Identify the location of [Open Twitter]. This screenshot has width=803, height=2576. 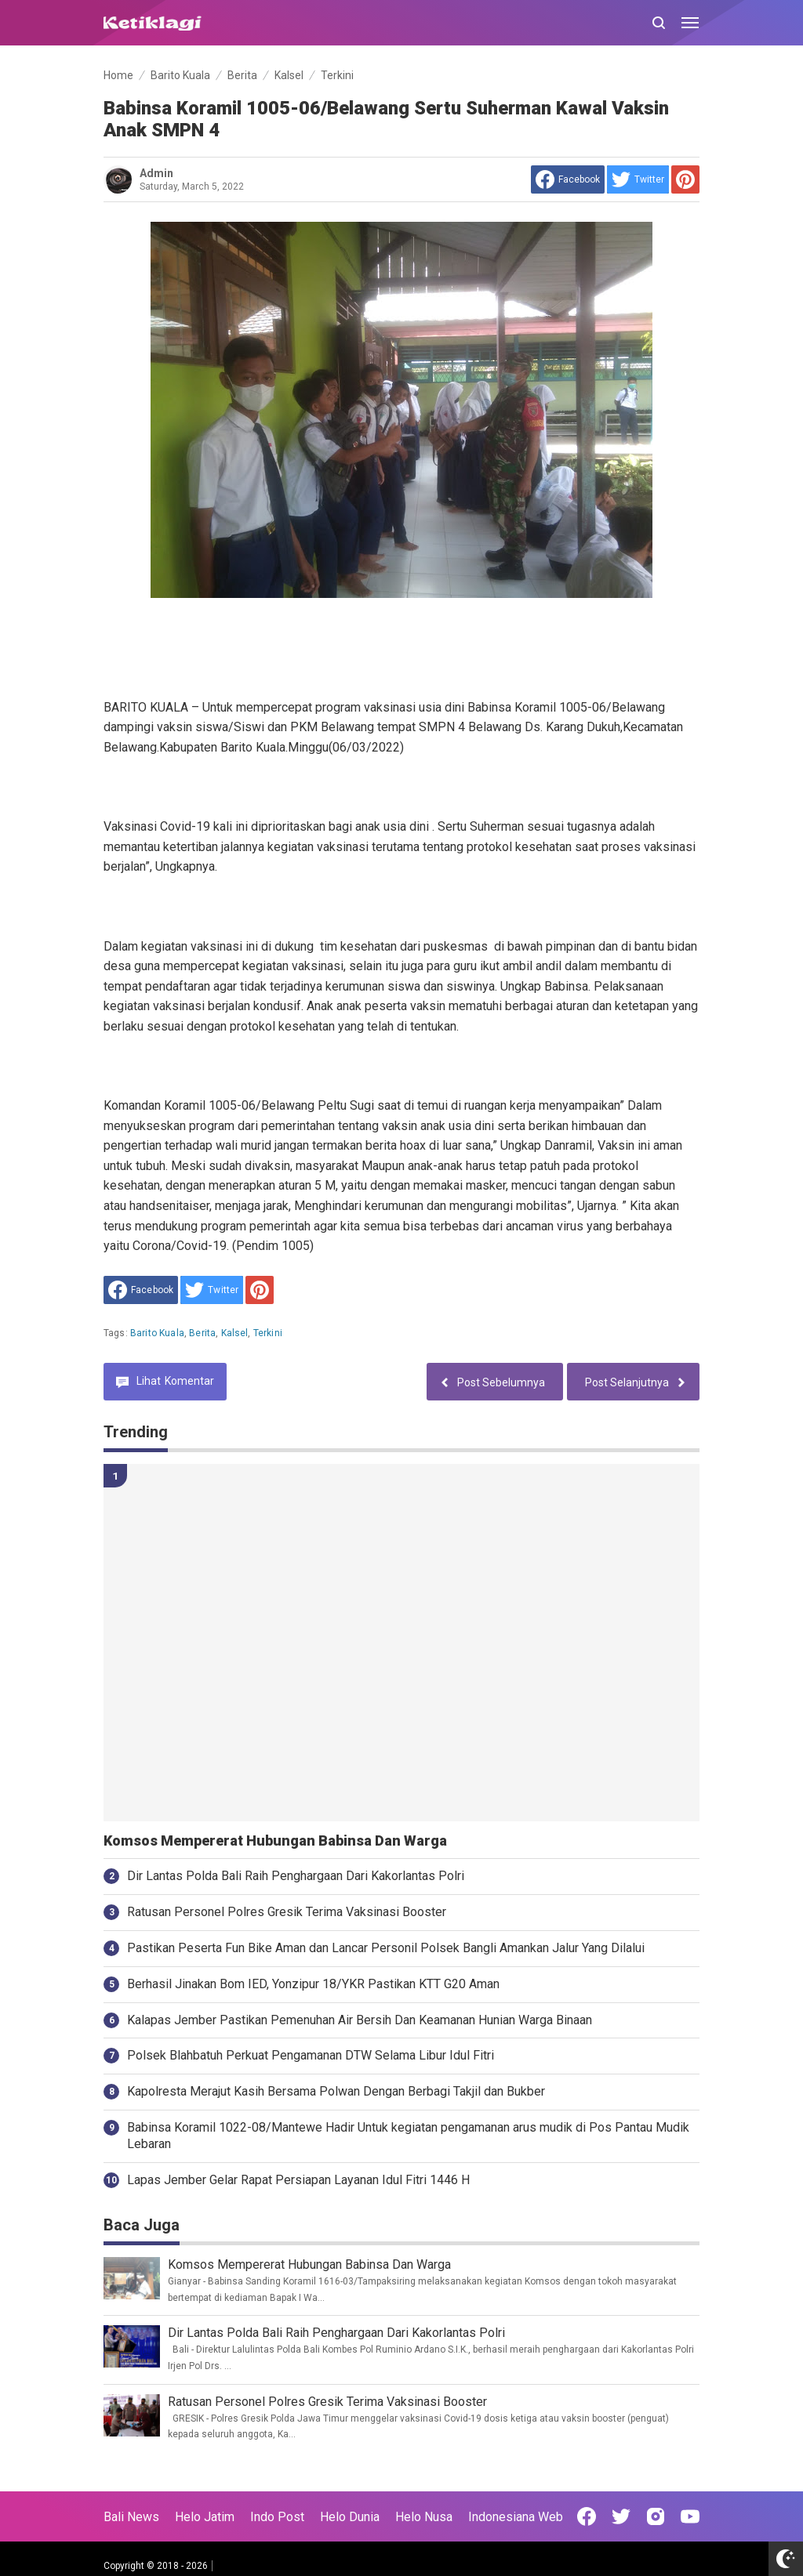
(621, 2516).